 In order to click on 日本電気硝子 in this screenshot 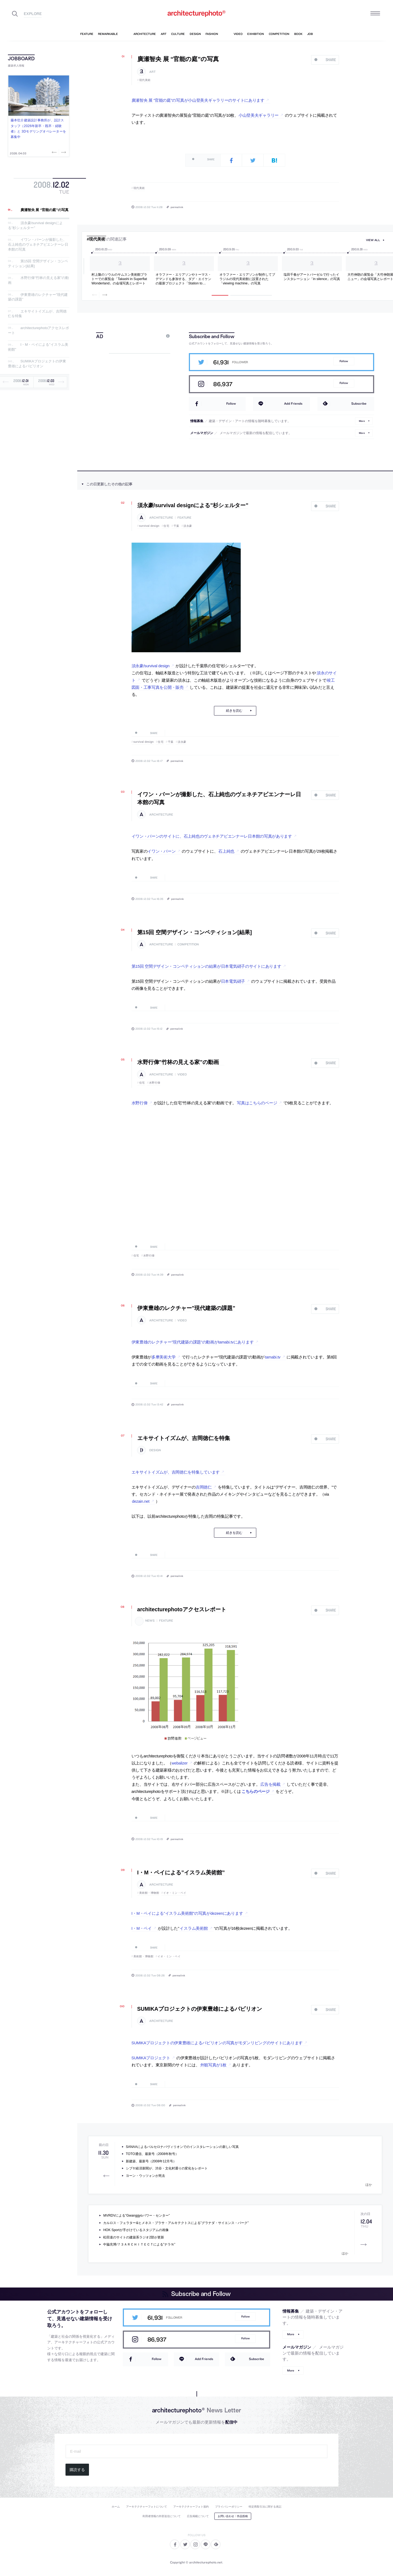, I will do `click(233, 981)`.